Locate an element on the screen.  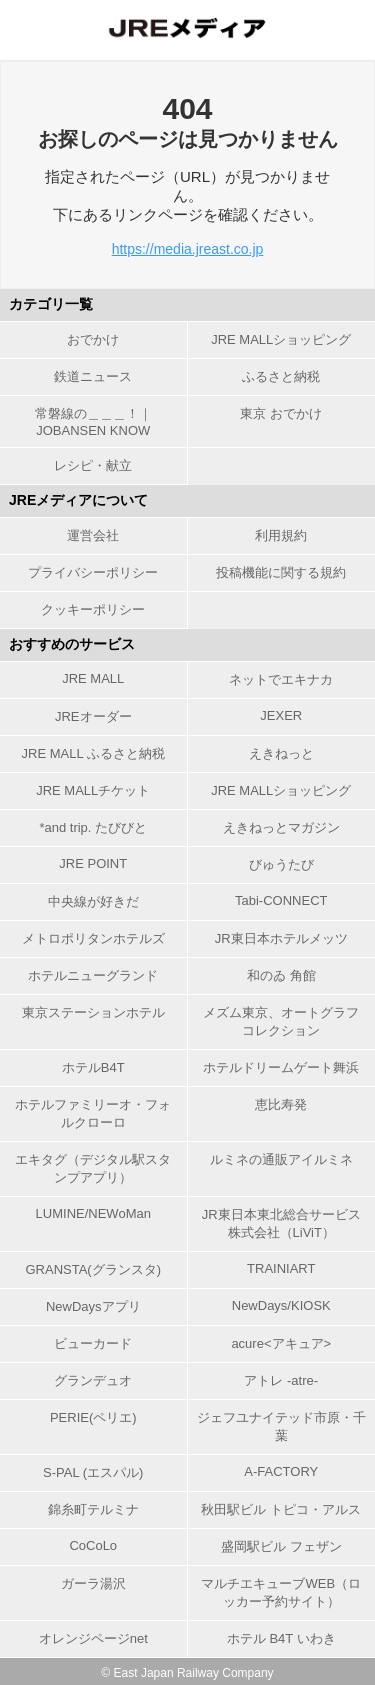
えきねっと is located at coordinates (281, 753).